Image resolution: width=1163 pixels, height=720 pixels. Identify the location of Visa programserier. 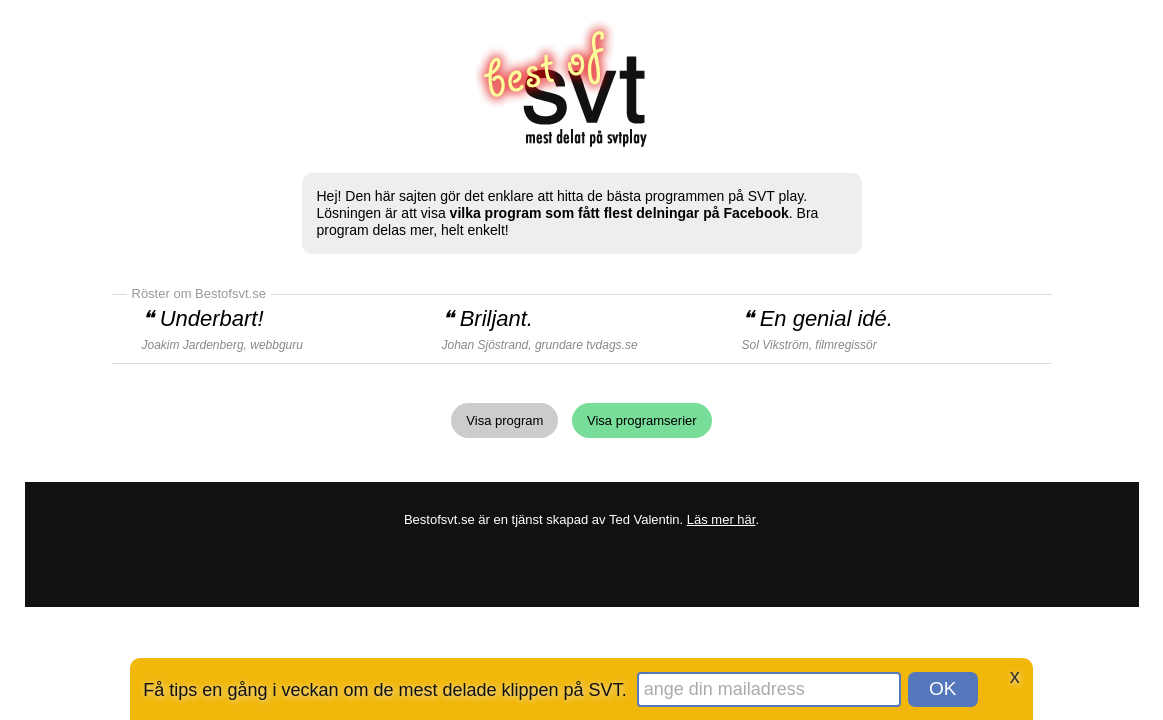
(642, 420).